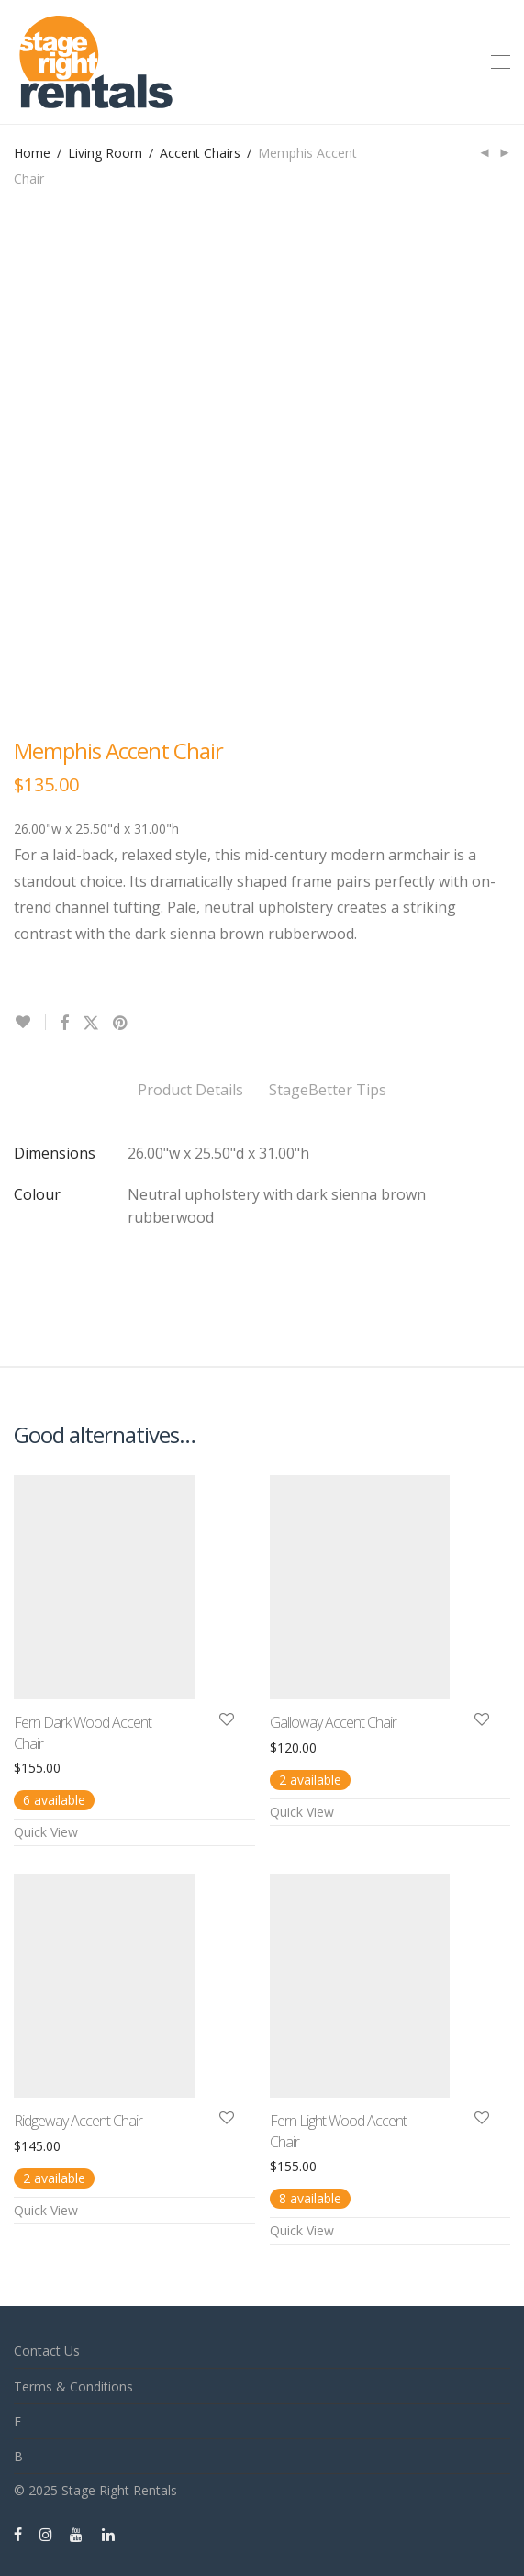 The height and width of the screenshot is (2576, 524). What do you see at coordinates (73, 2386) in the screenshot?
I see `Terms & Conditions` at bounding box center [73, 2386].